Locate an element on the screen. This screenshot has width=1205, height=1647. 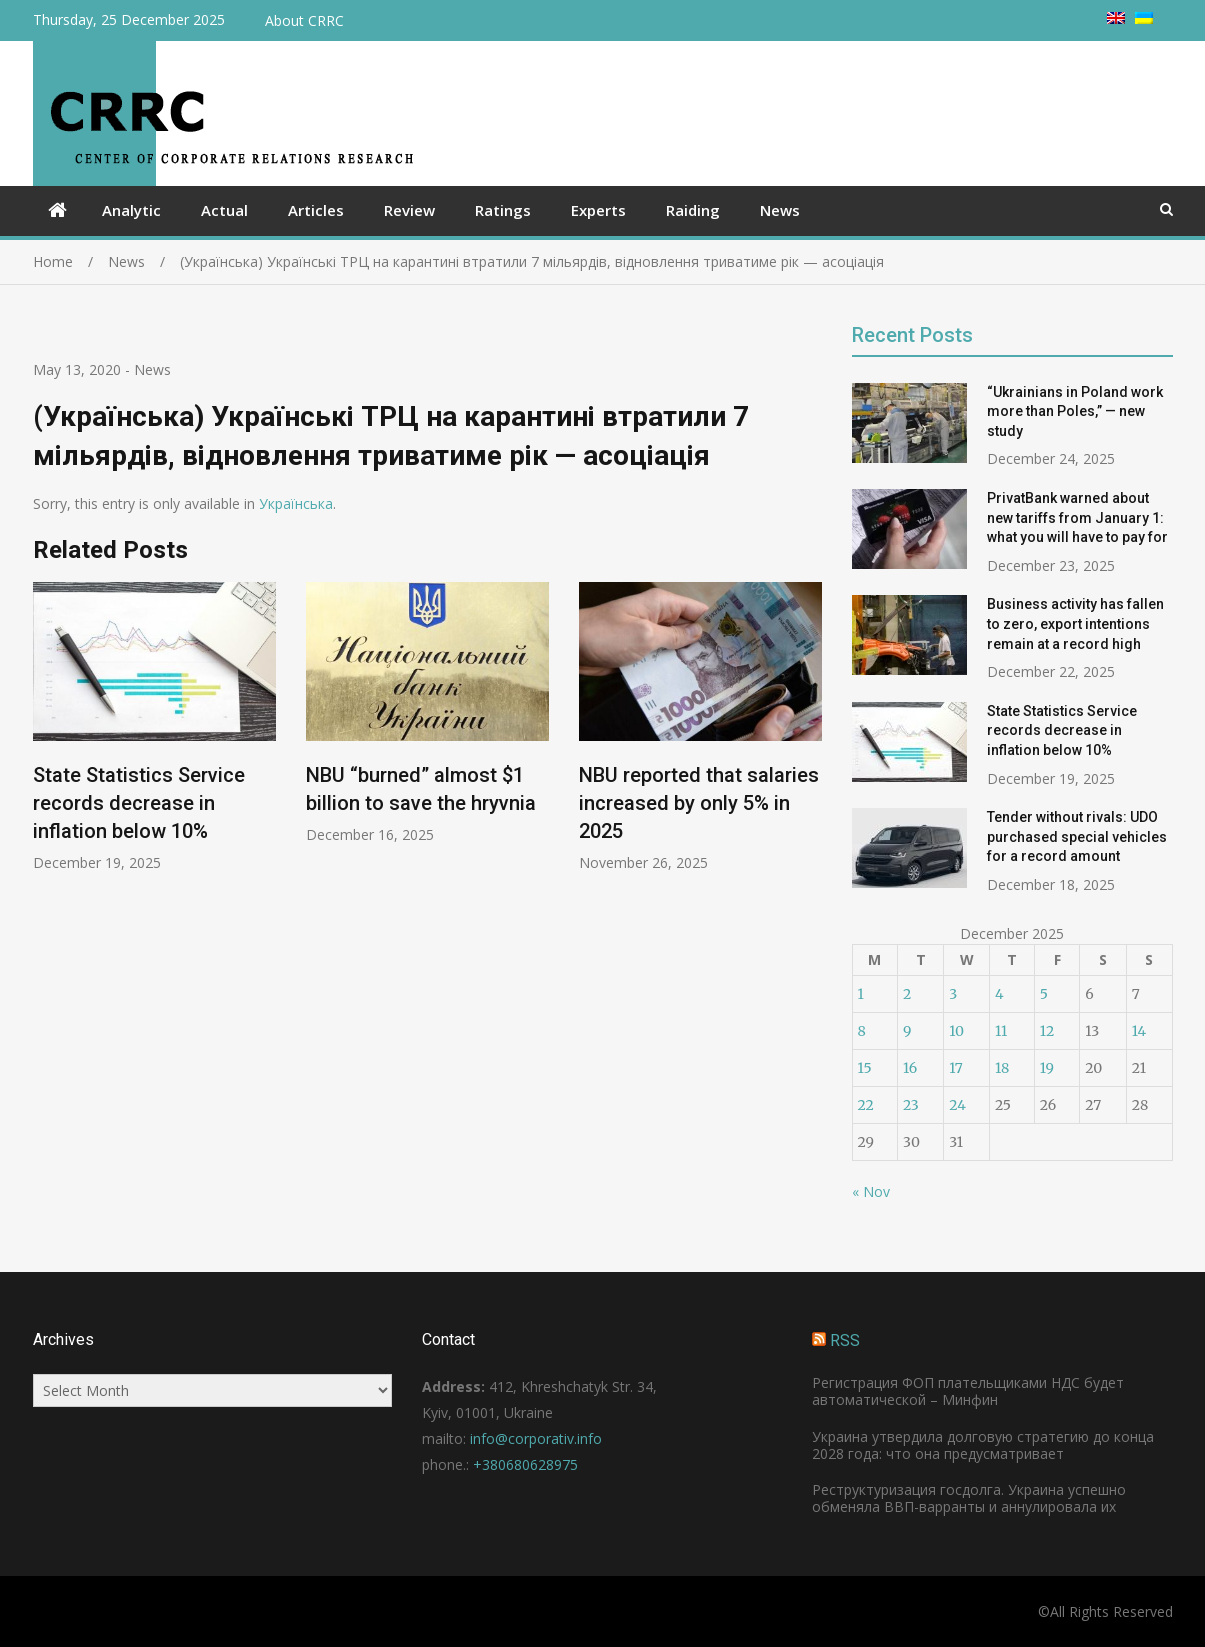
8 [Posts published on December 8, 2025] is located at coordinates (862, 1031).